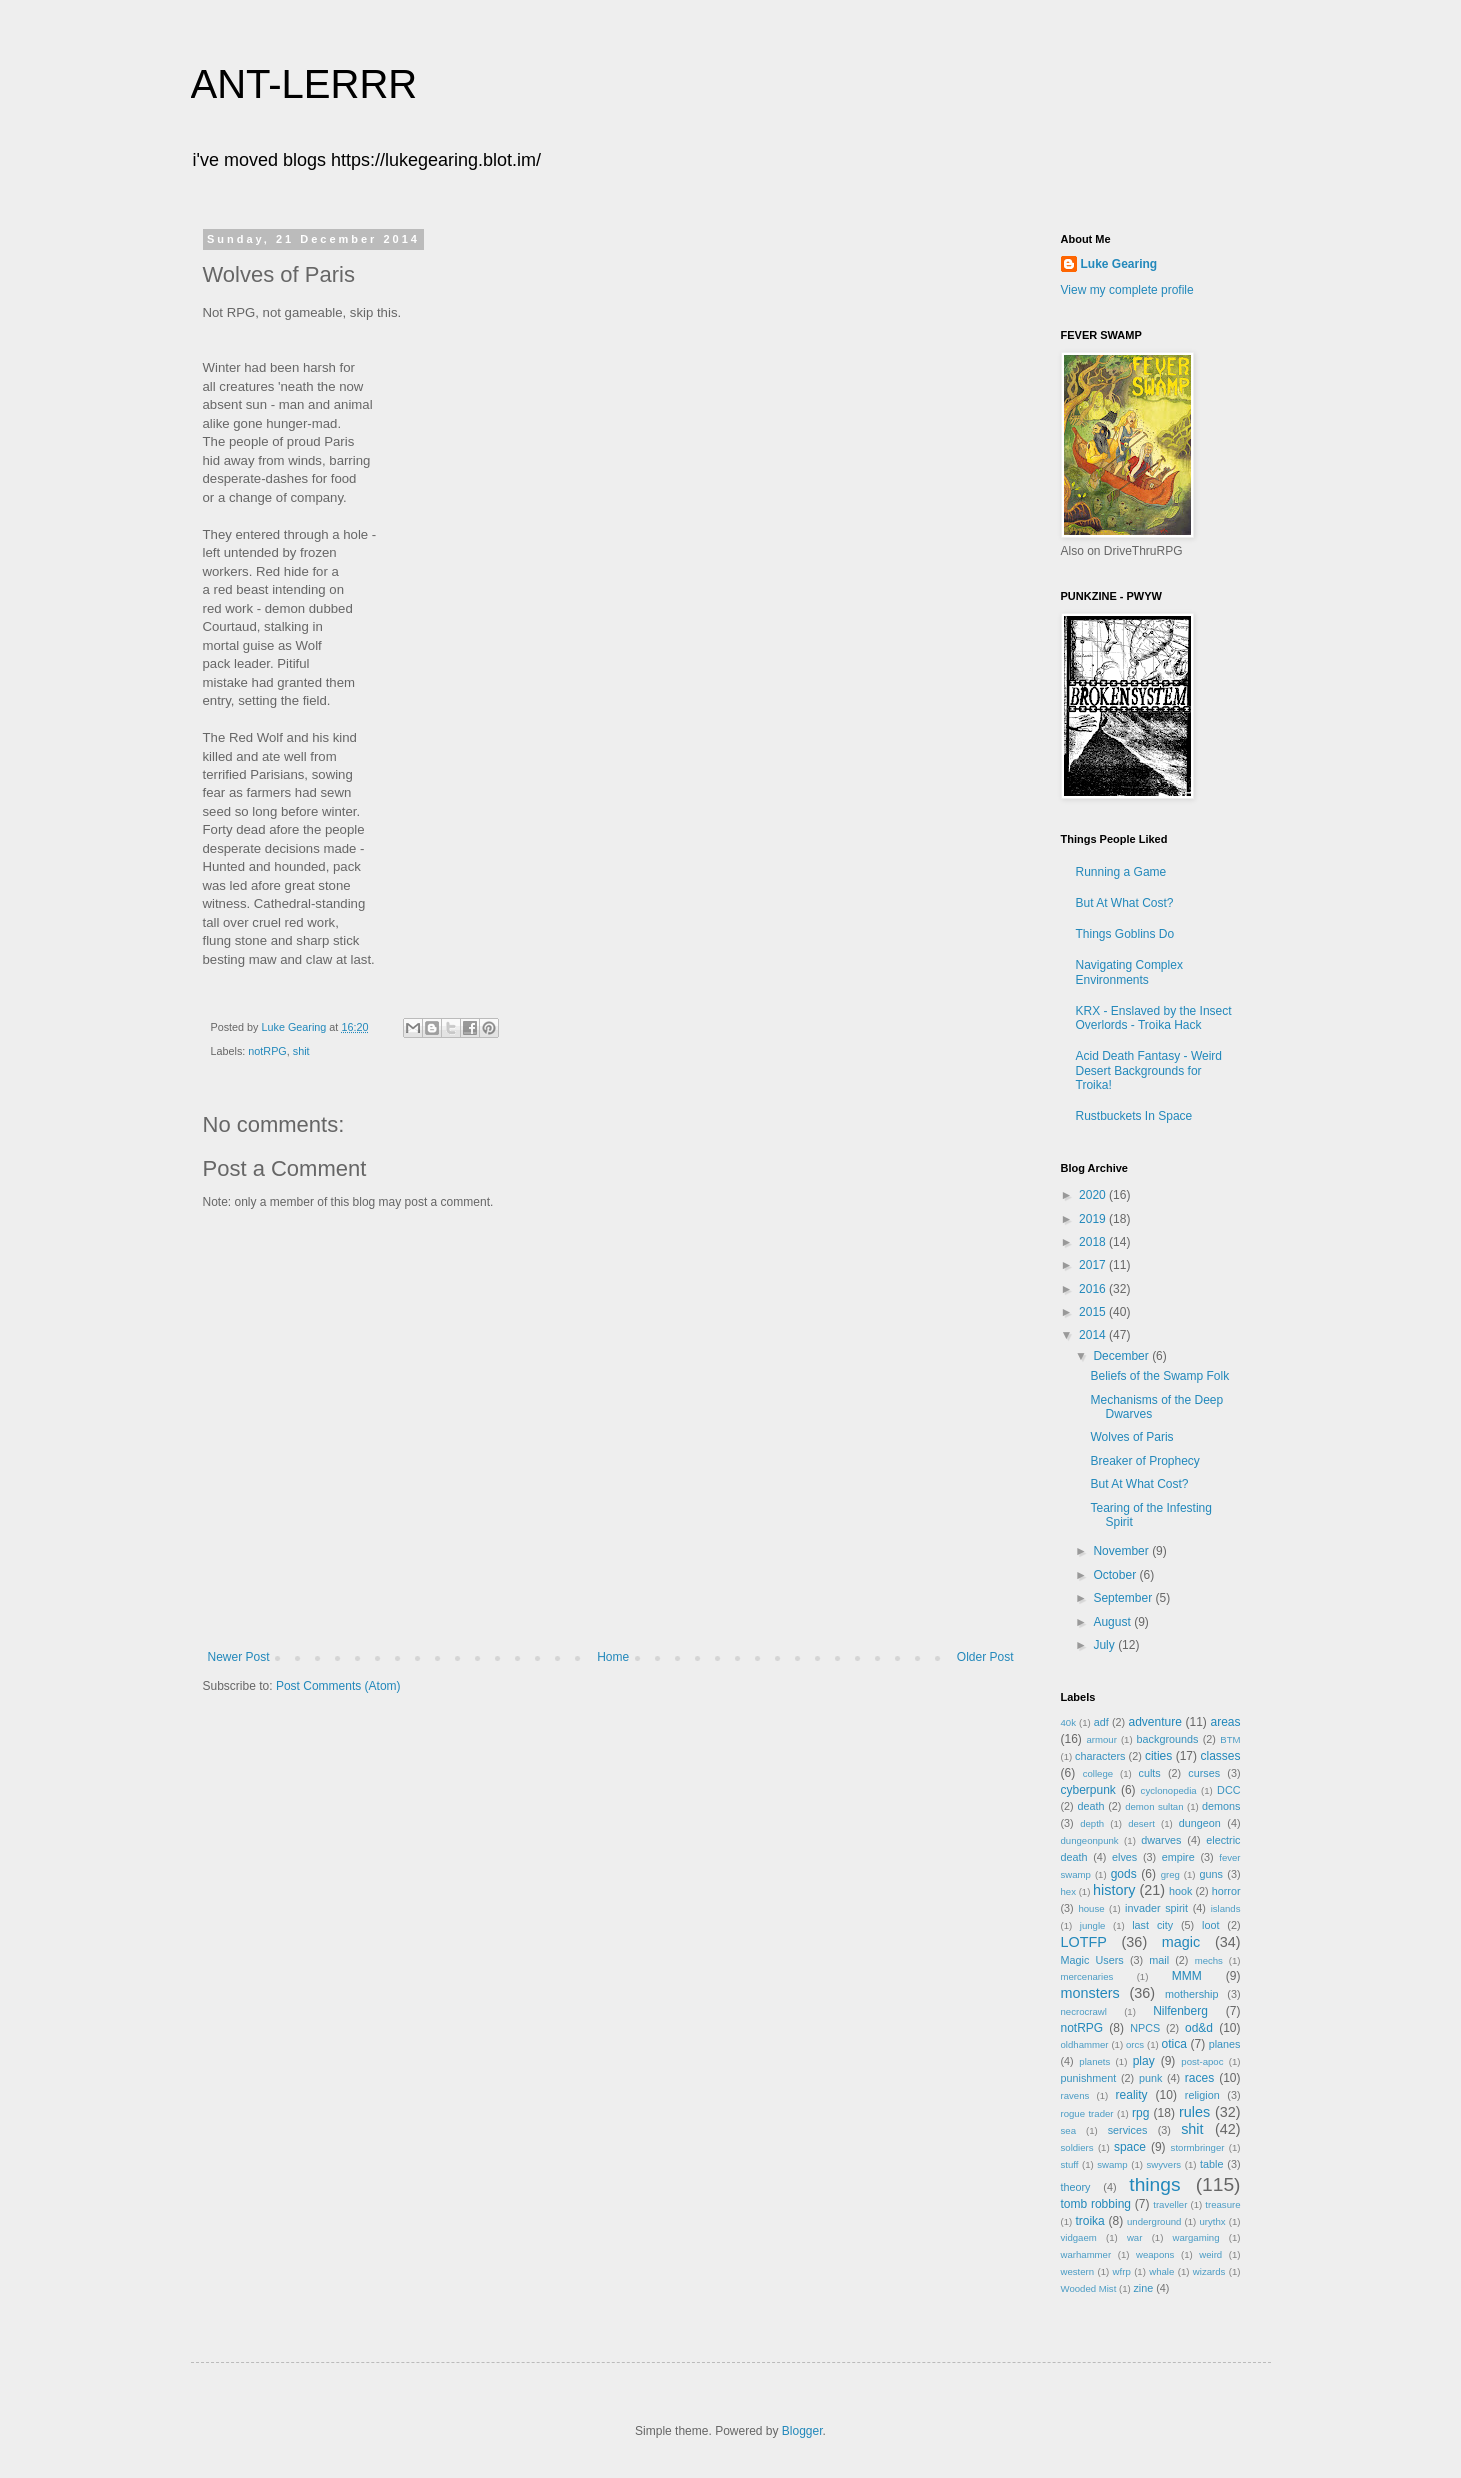 The height and width of the screenshot is (2478, 1461). What do you see at coordinates (1161, 1840) in the screenshot?
I see `dwarves` at bounding box center [1161, 1840].